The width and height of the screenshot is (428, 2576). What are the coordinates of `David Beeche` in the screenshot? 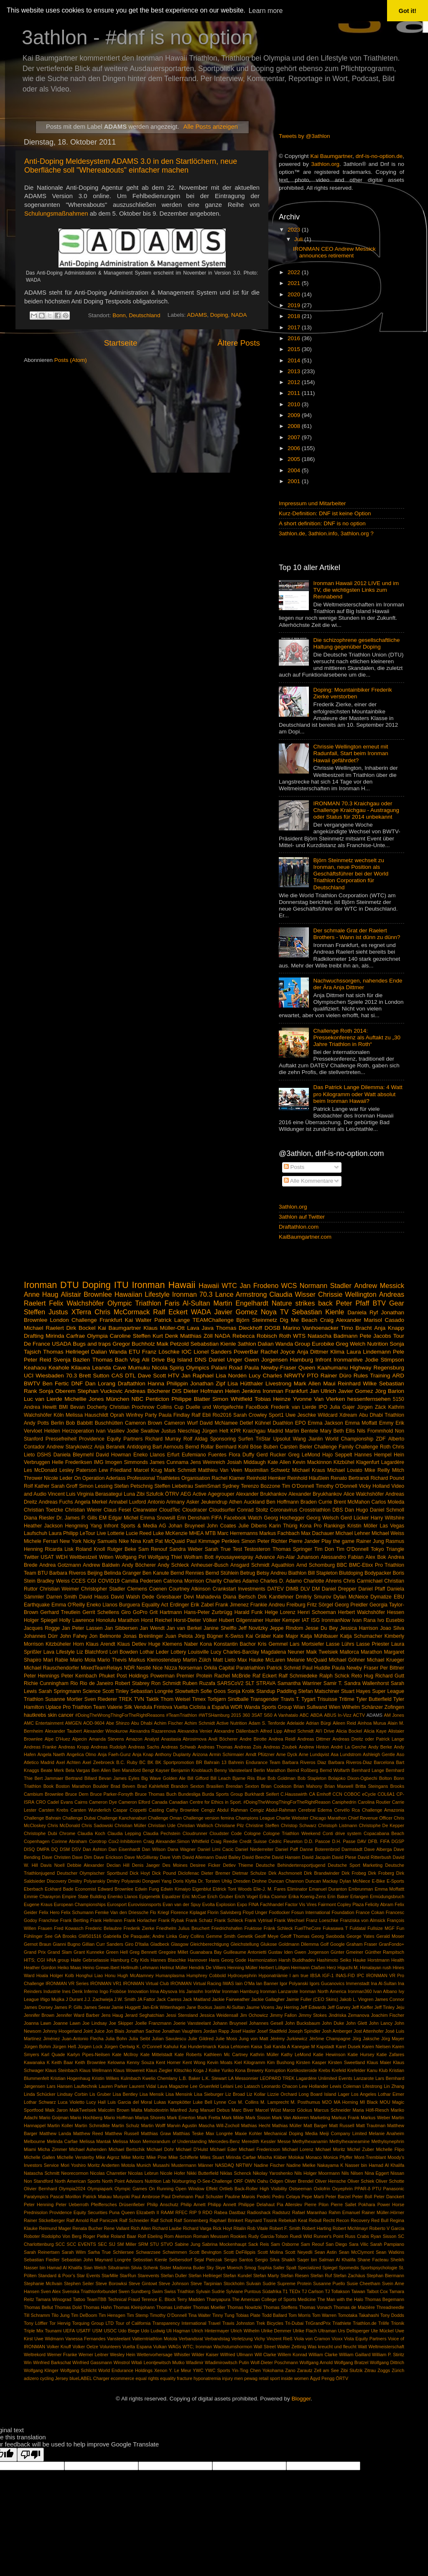 It's located at (256, 1857).